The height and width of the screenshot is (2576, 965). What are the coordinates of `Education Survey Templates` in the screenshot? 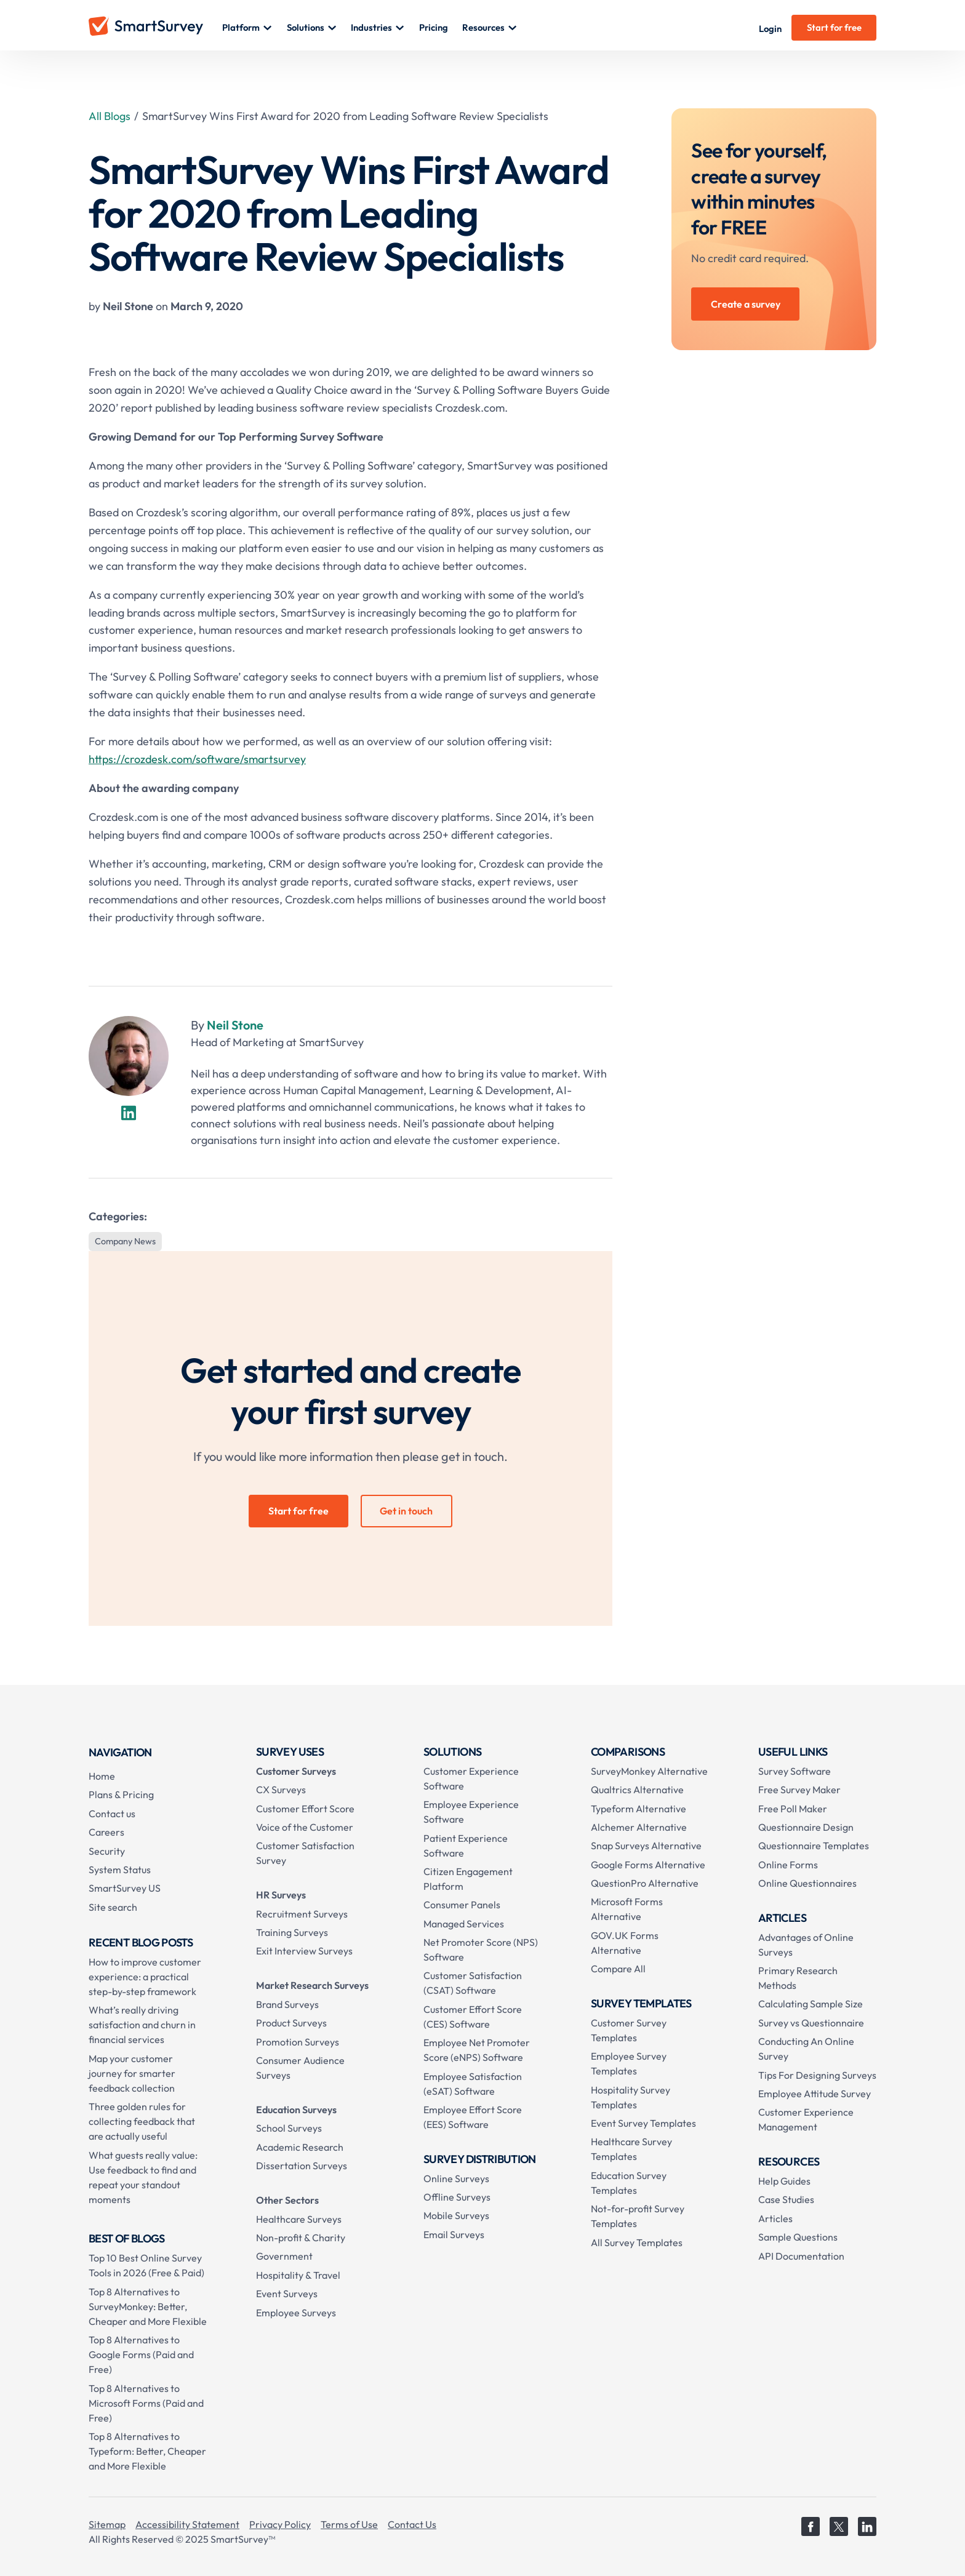 It's located at (629, 2182).